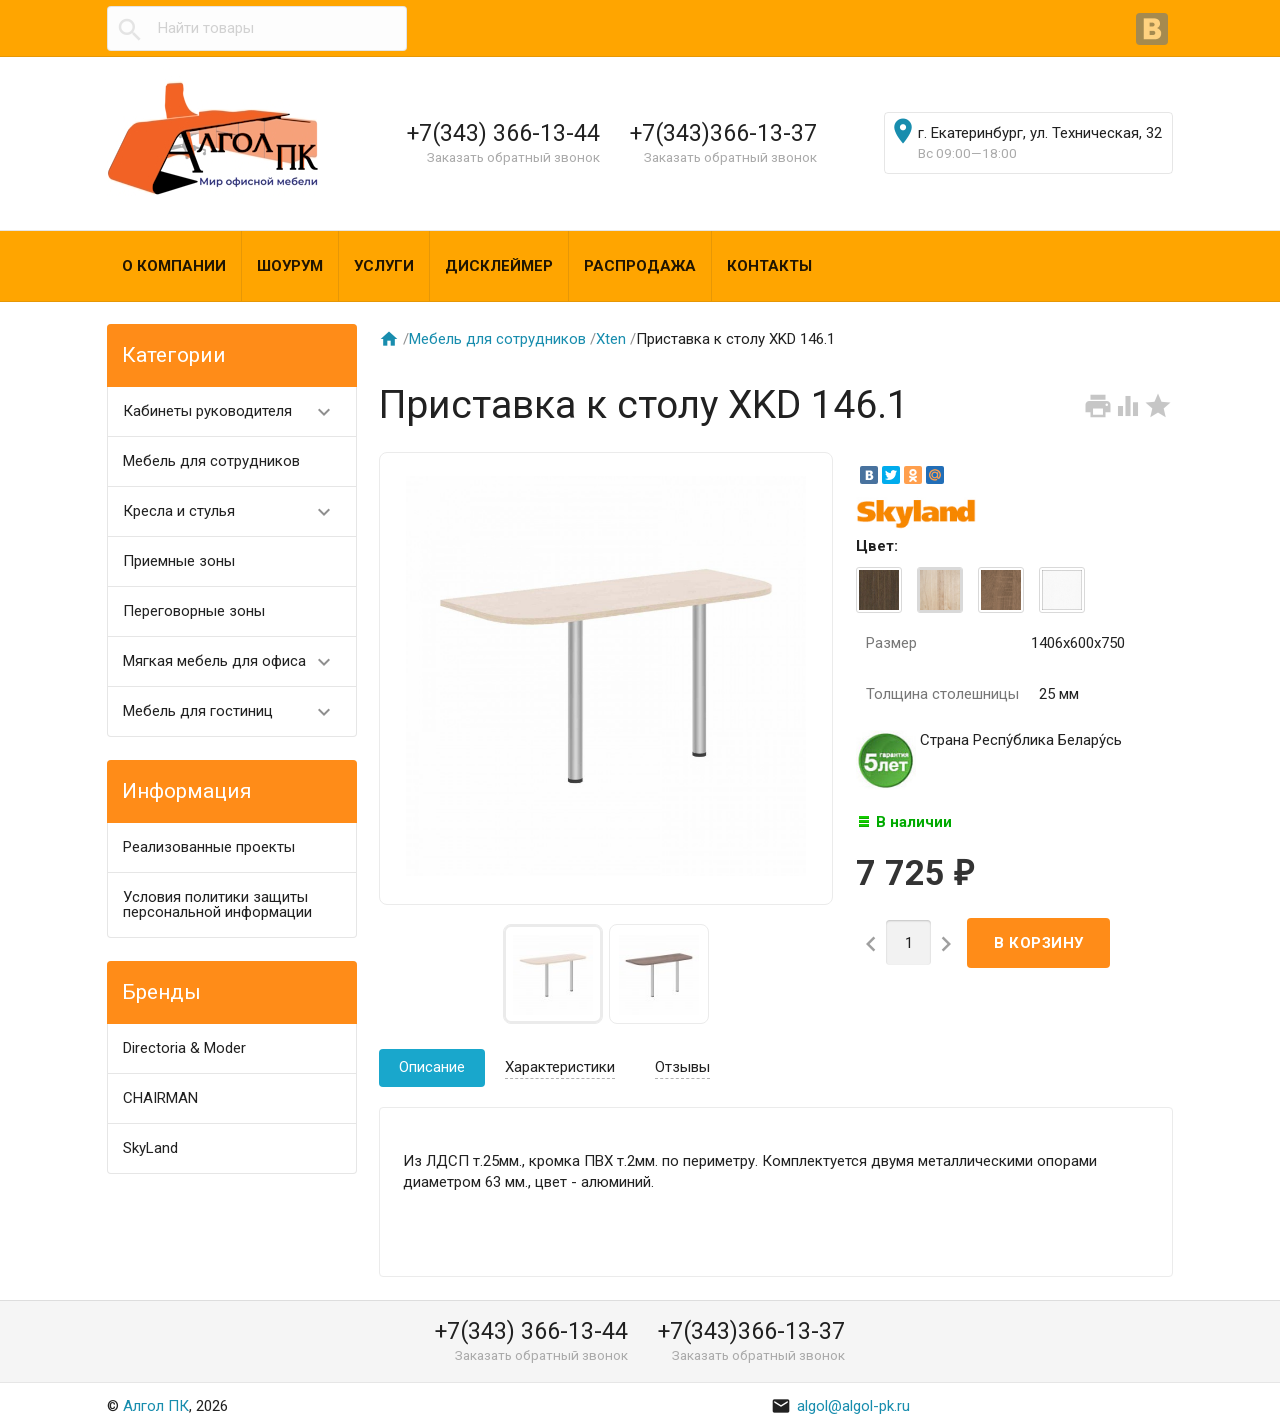 The height and width of the screenshot is (1428, 1280). What do you see at coordinates (211, 461) in the screenshot?
I see `Мебель для сотрудников` at bounding box center [211, 461].